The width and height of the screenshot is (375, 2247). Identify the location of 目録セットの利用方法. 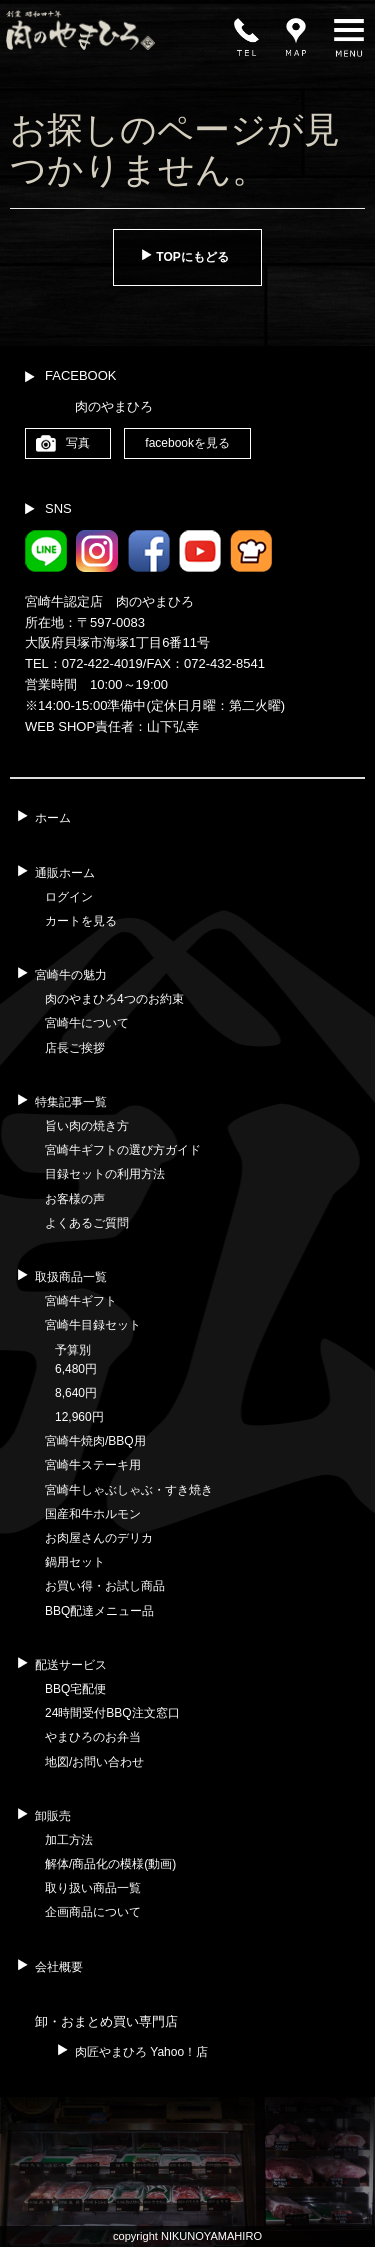
(105, 1174).